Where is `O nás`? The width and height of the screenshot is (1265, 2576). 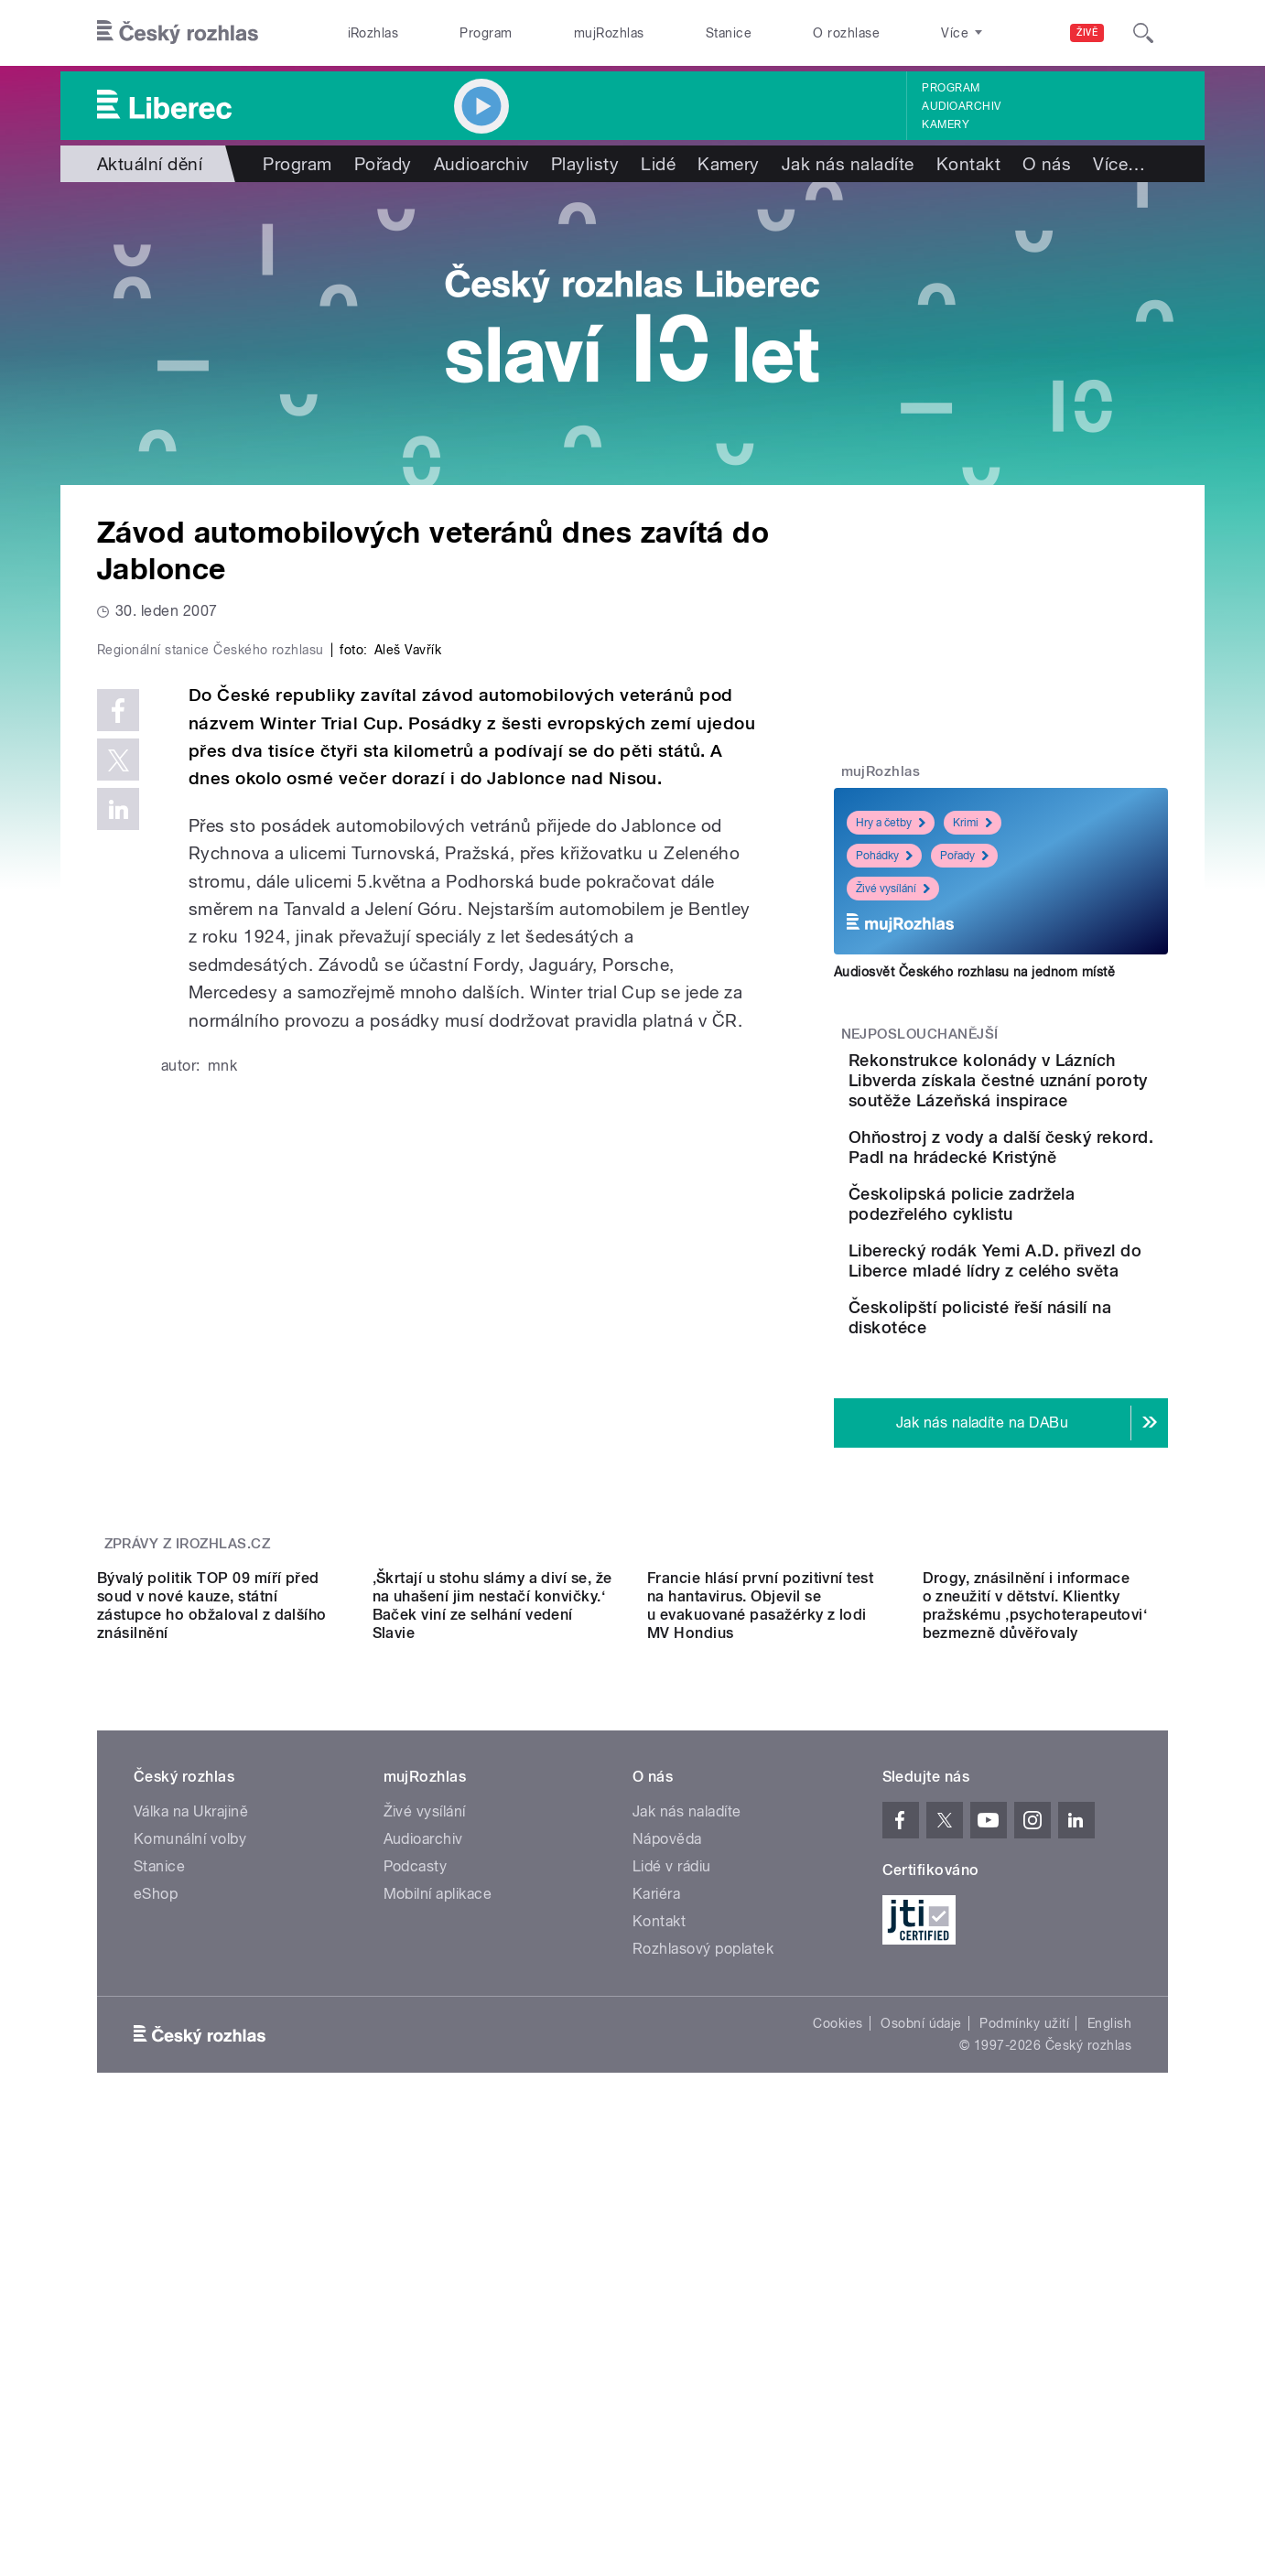
O nás is located at coordinates (1046, 164).